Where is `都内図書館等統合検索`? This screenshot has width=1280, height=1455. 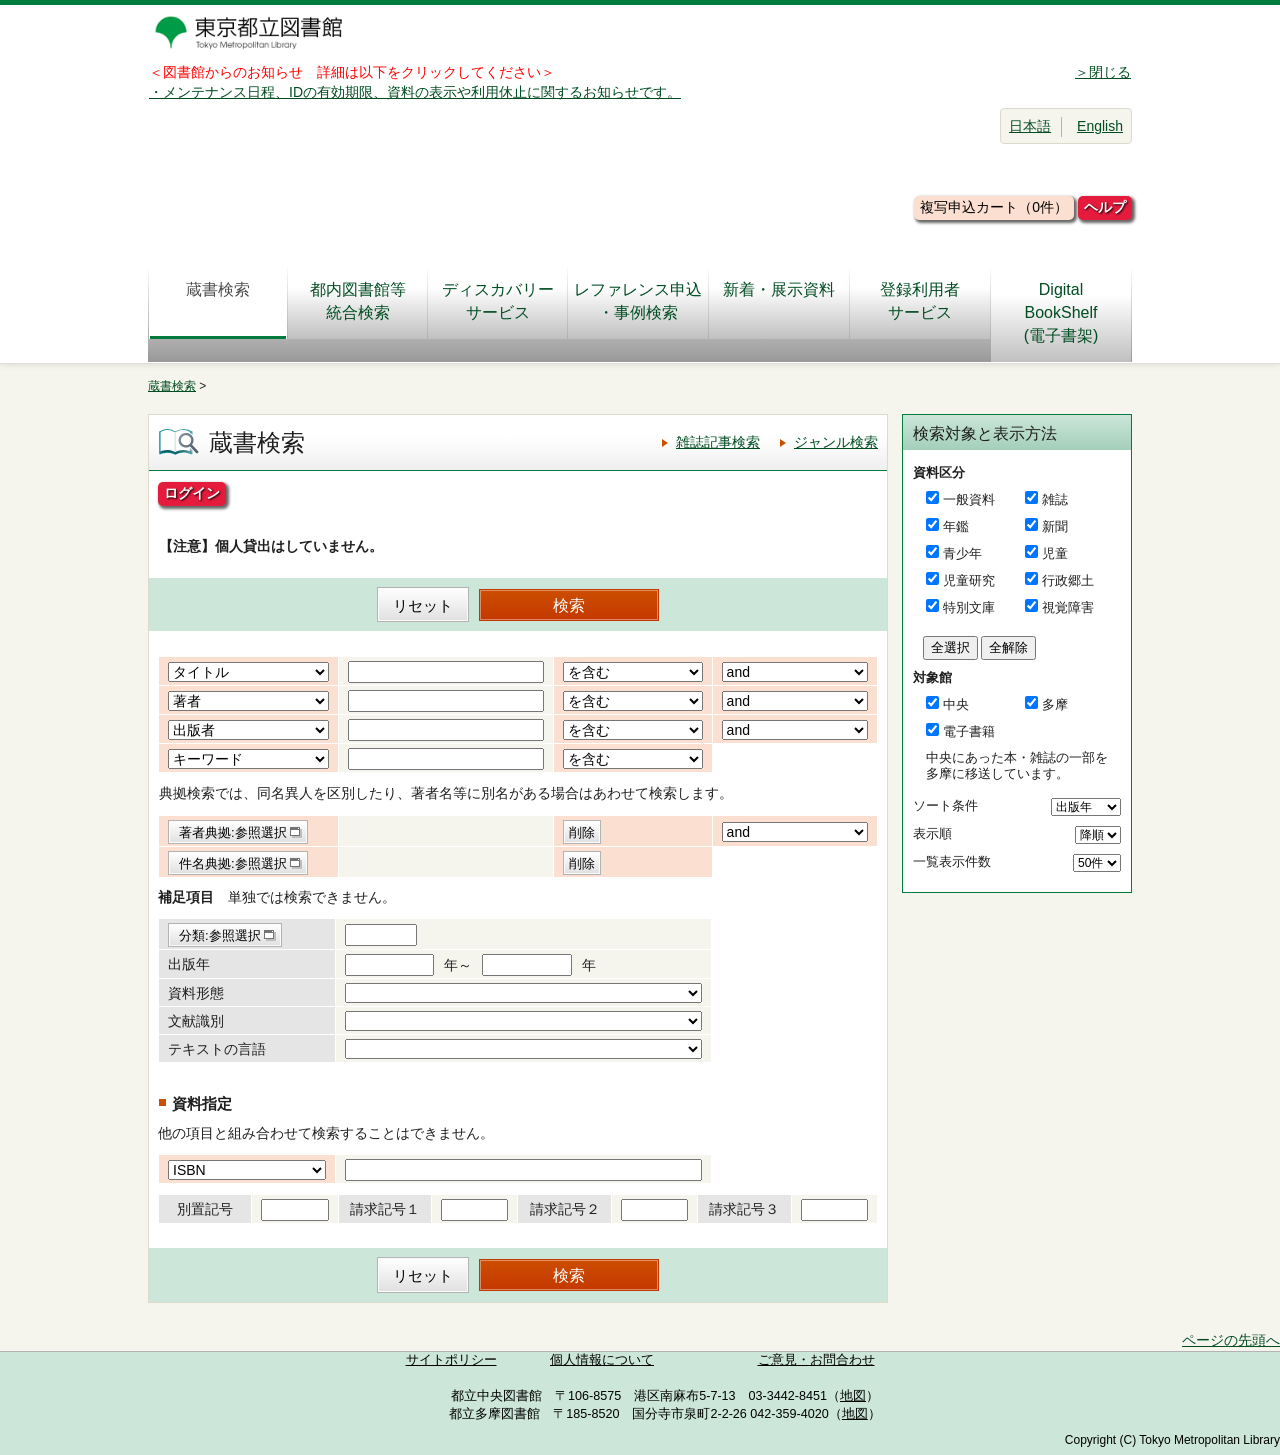 都内図書館等統合検索 is located at coordinates (358, 301).